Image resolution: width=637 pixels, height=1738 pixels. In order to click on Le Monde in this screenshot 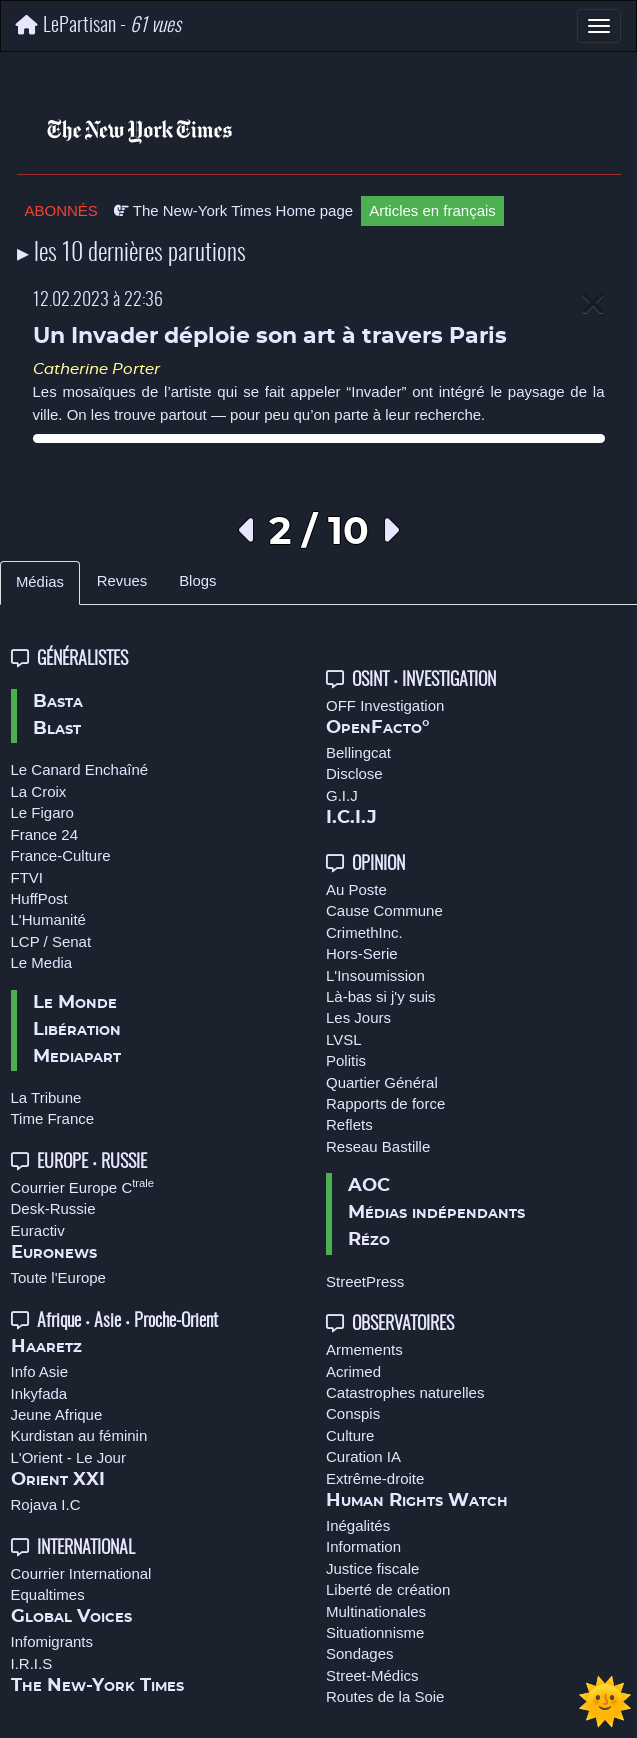, I will do `click(75, 1003)`.